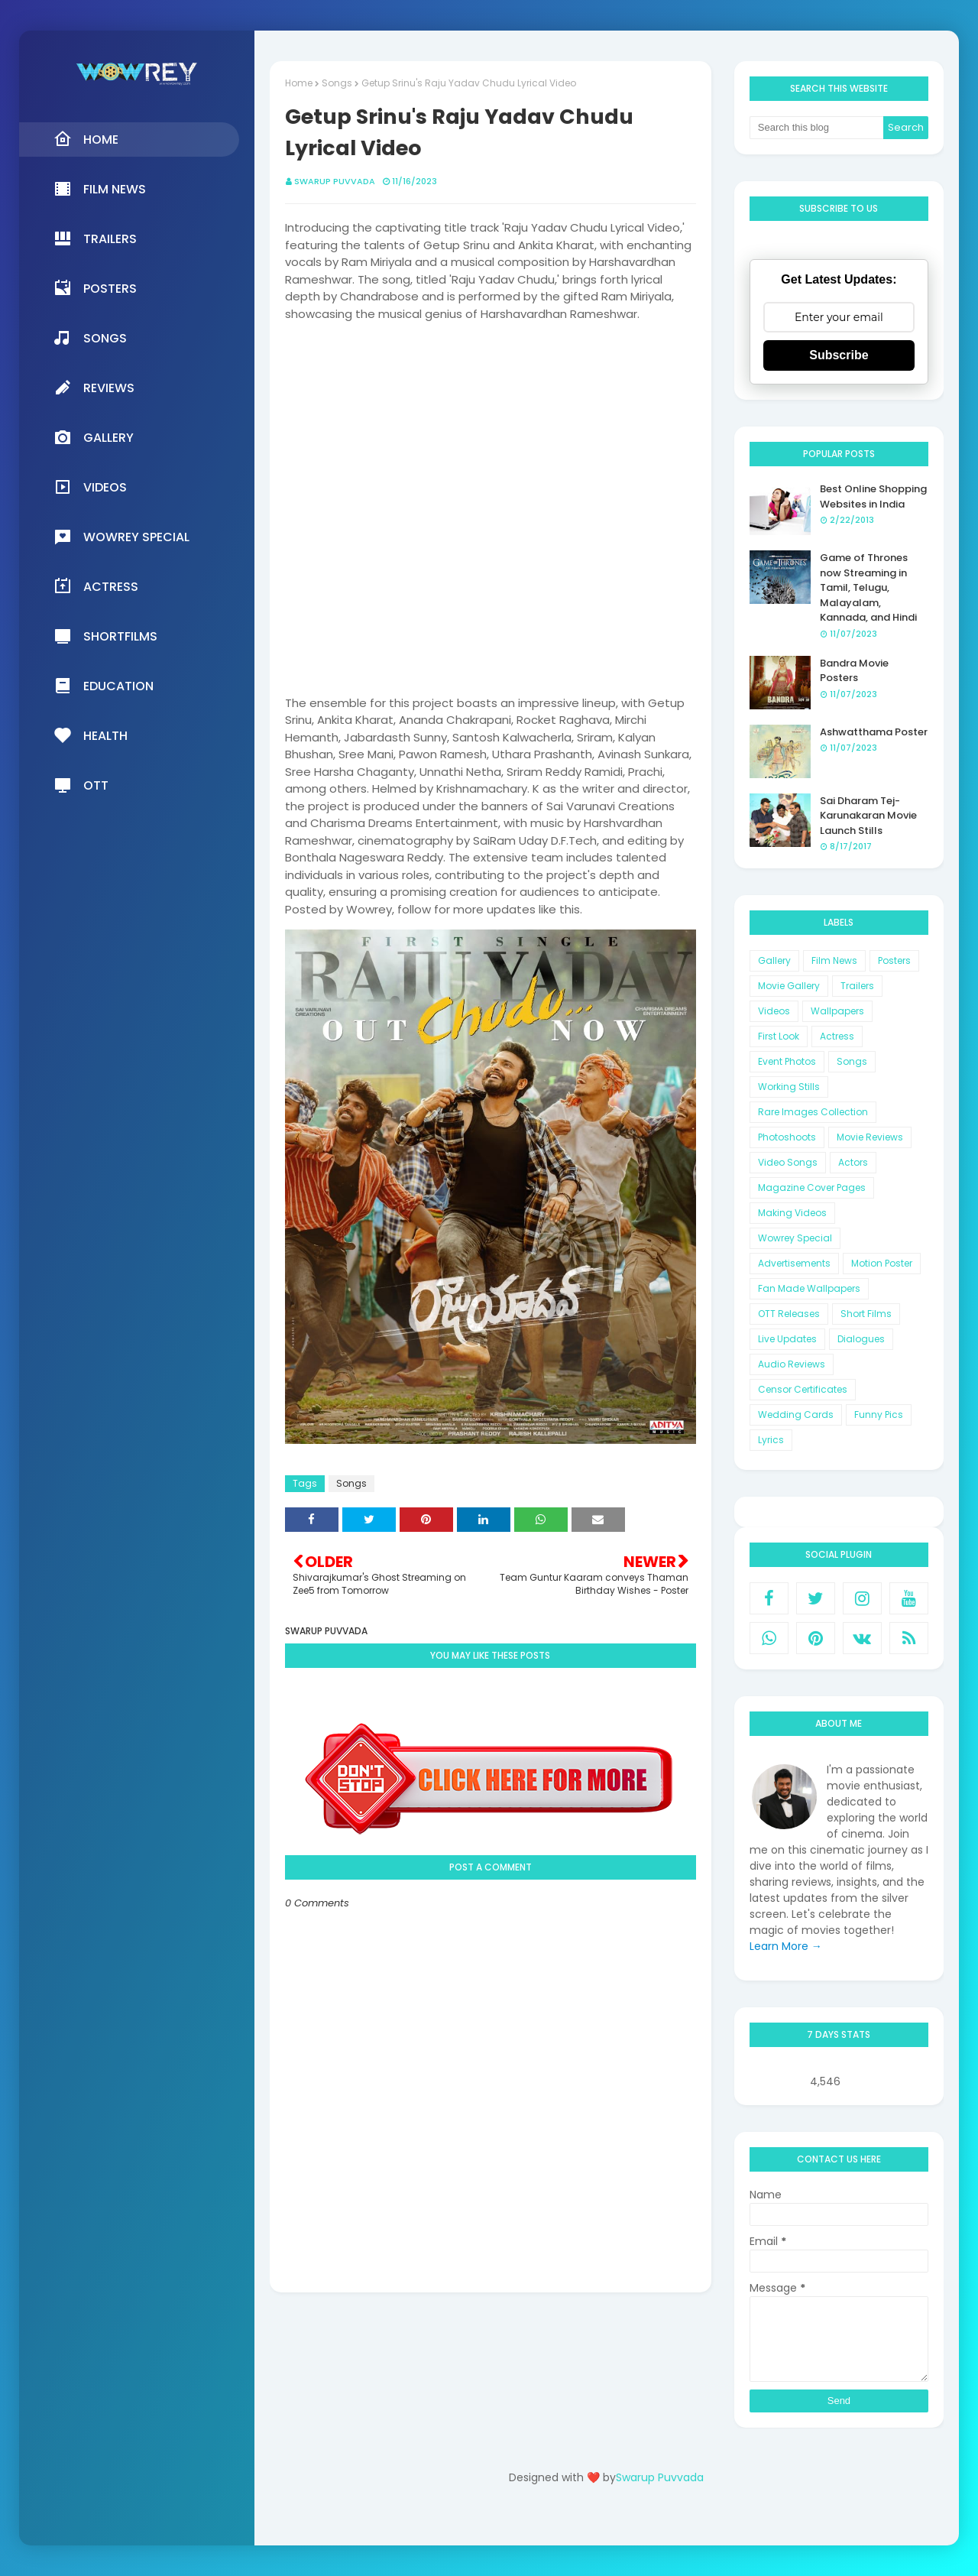 The image size is (978, 2576). I want to click on Funny Pics, so click(878, 1414).